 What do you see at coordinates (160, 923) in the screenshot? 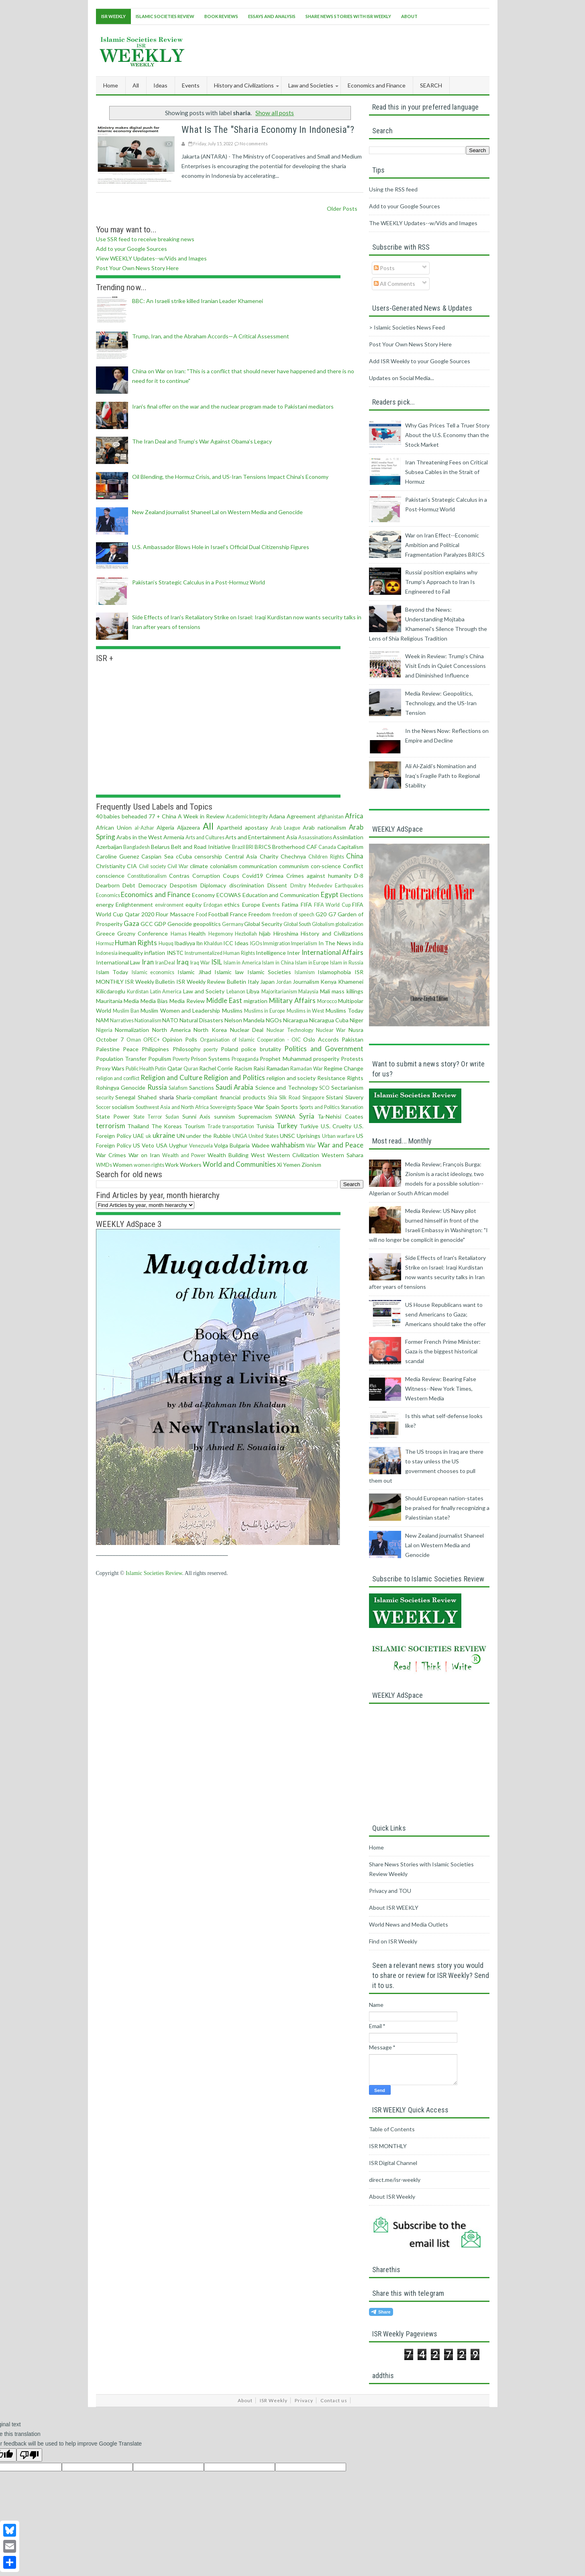
I see `GDP` at bounding box center [160, 923].